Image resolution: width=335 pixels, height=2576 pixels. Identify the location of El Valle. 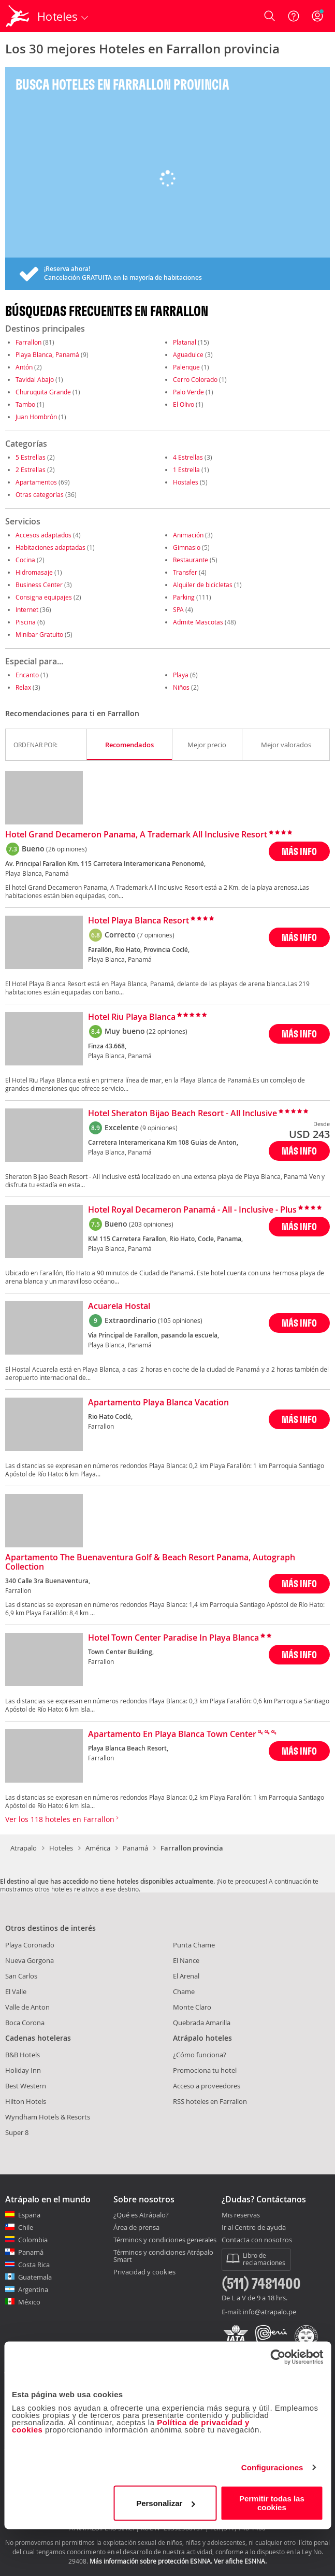
(15, 1991).